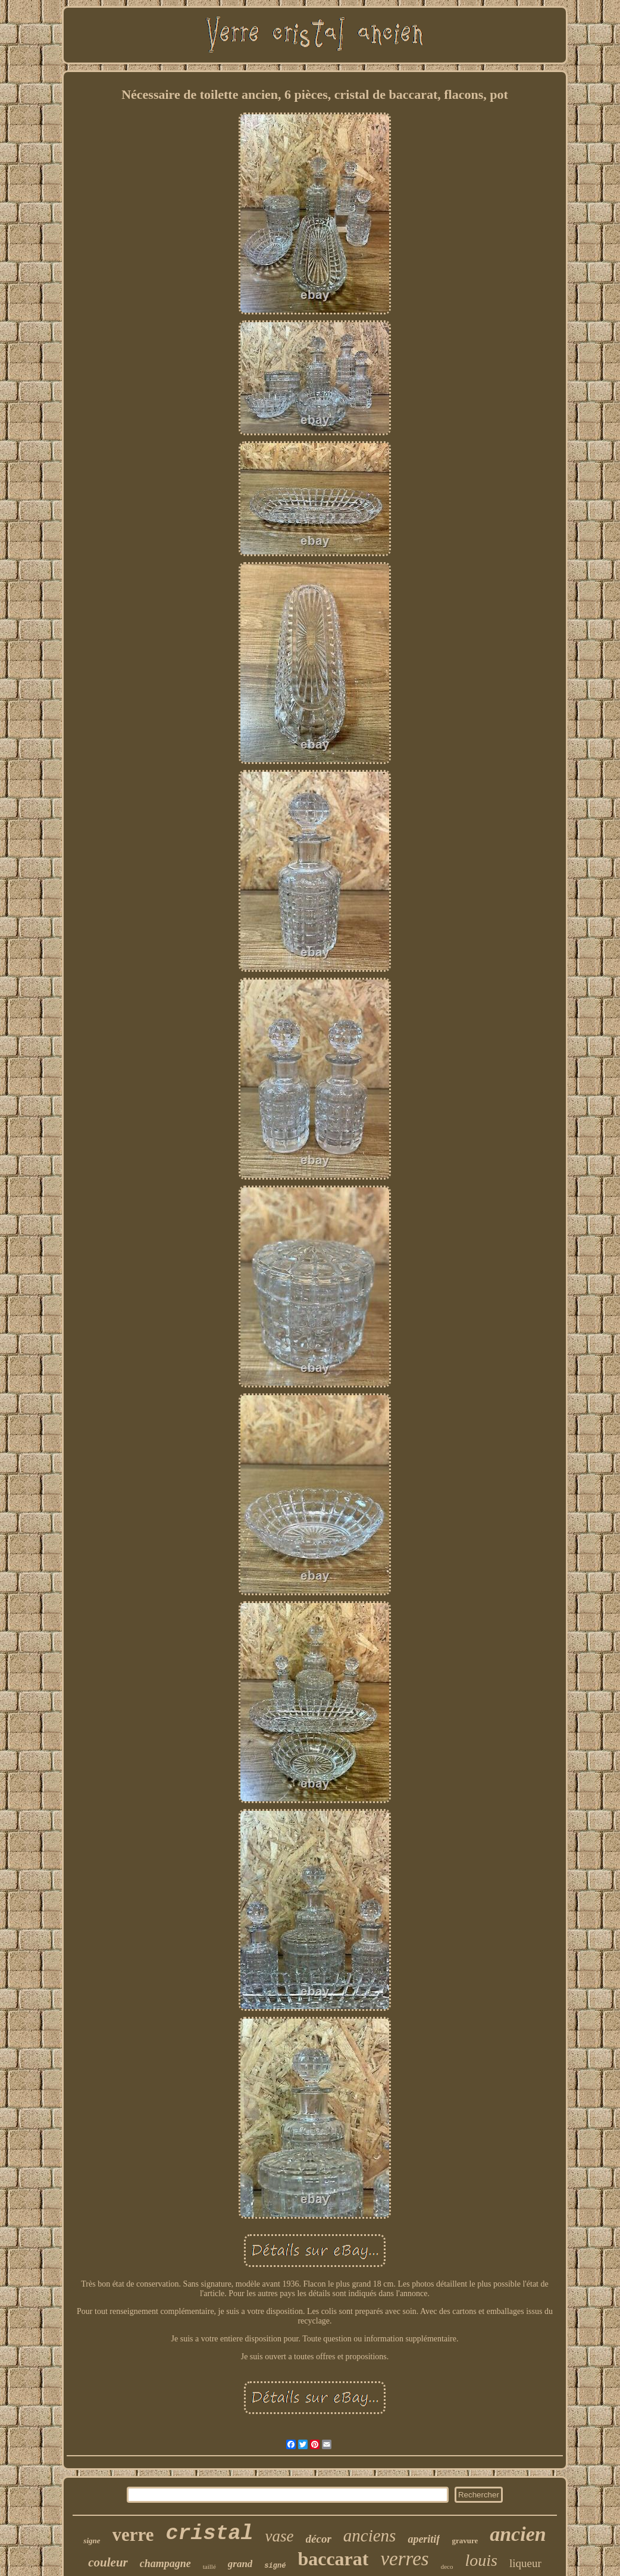 The width and height of the screenshot is (620, 2576). Describe the element at coordinates (275, 2566) in the screenshot. I see `signé` at that location.